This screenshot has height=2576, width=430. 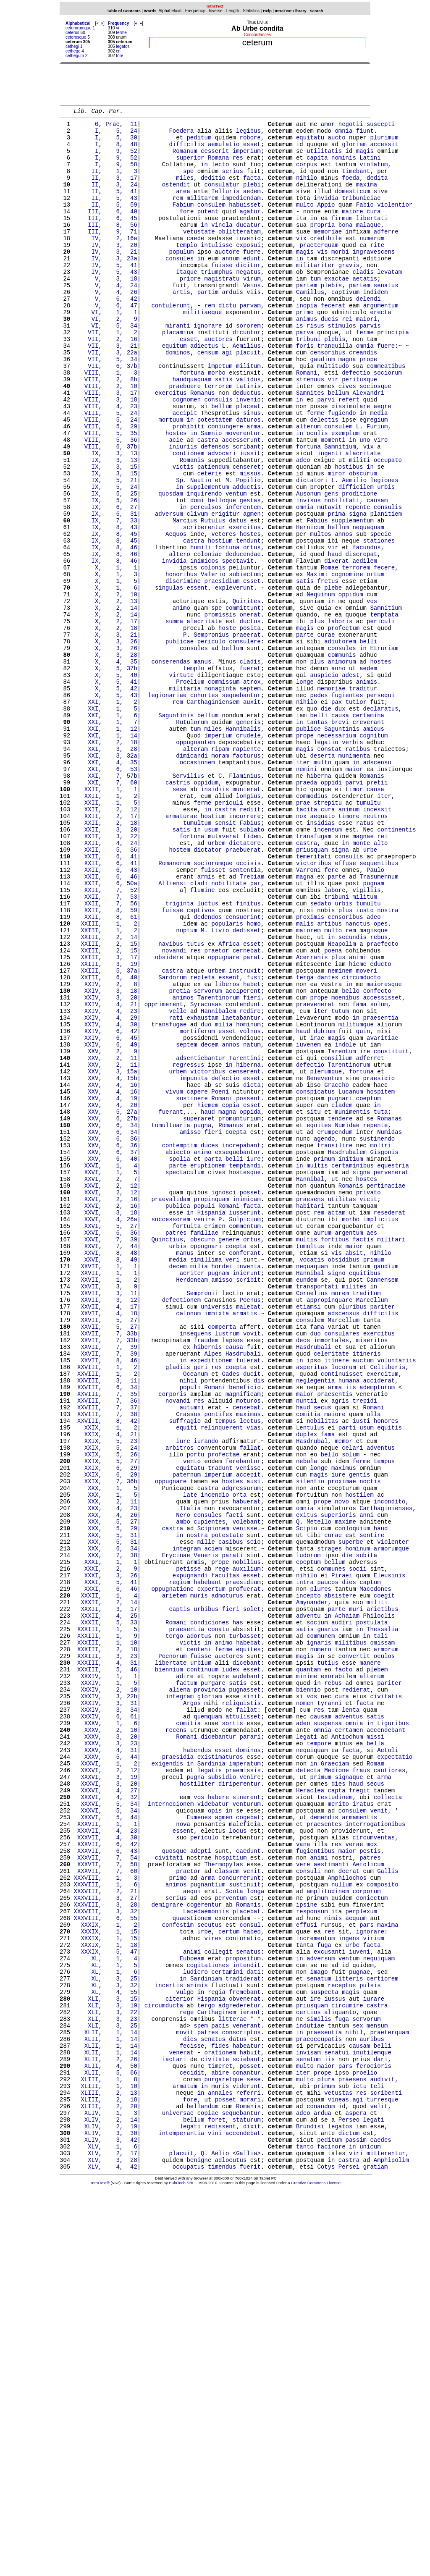 I want to click on venisse, so click(x=248, y=1722).